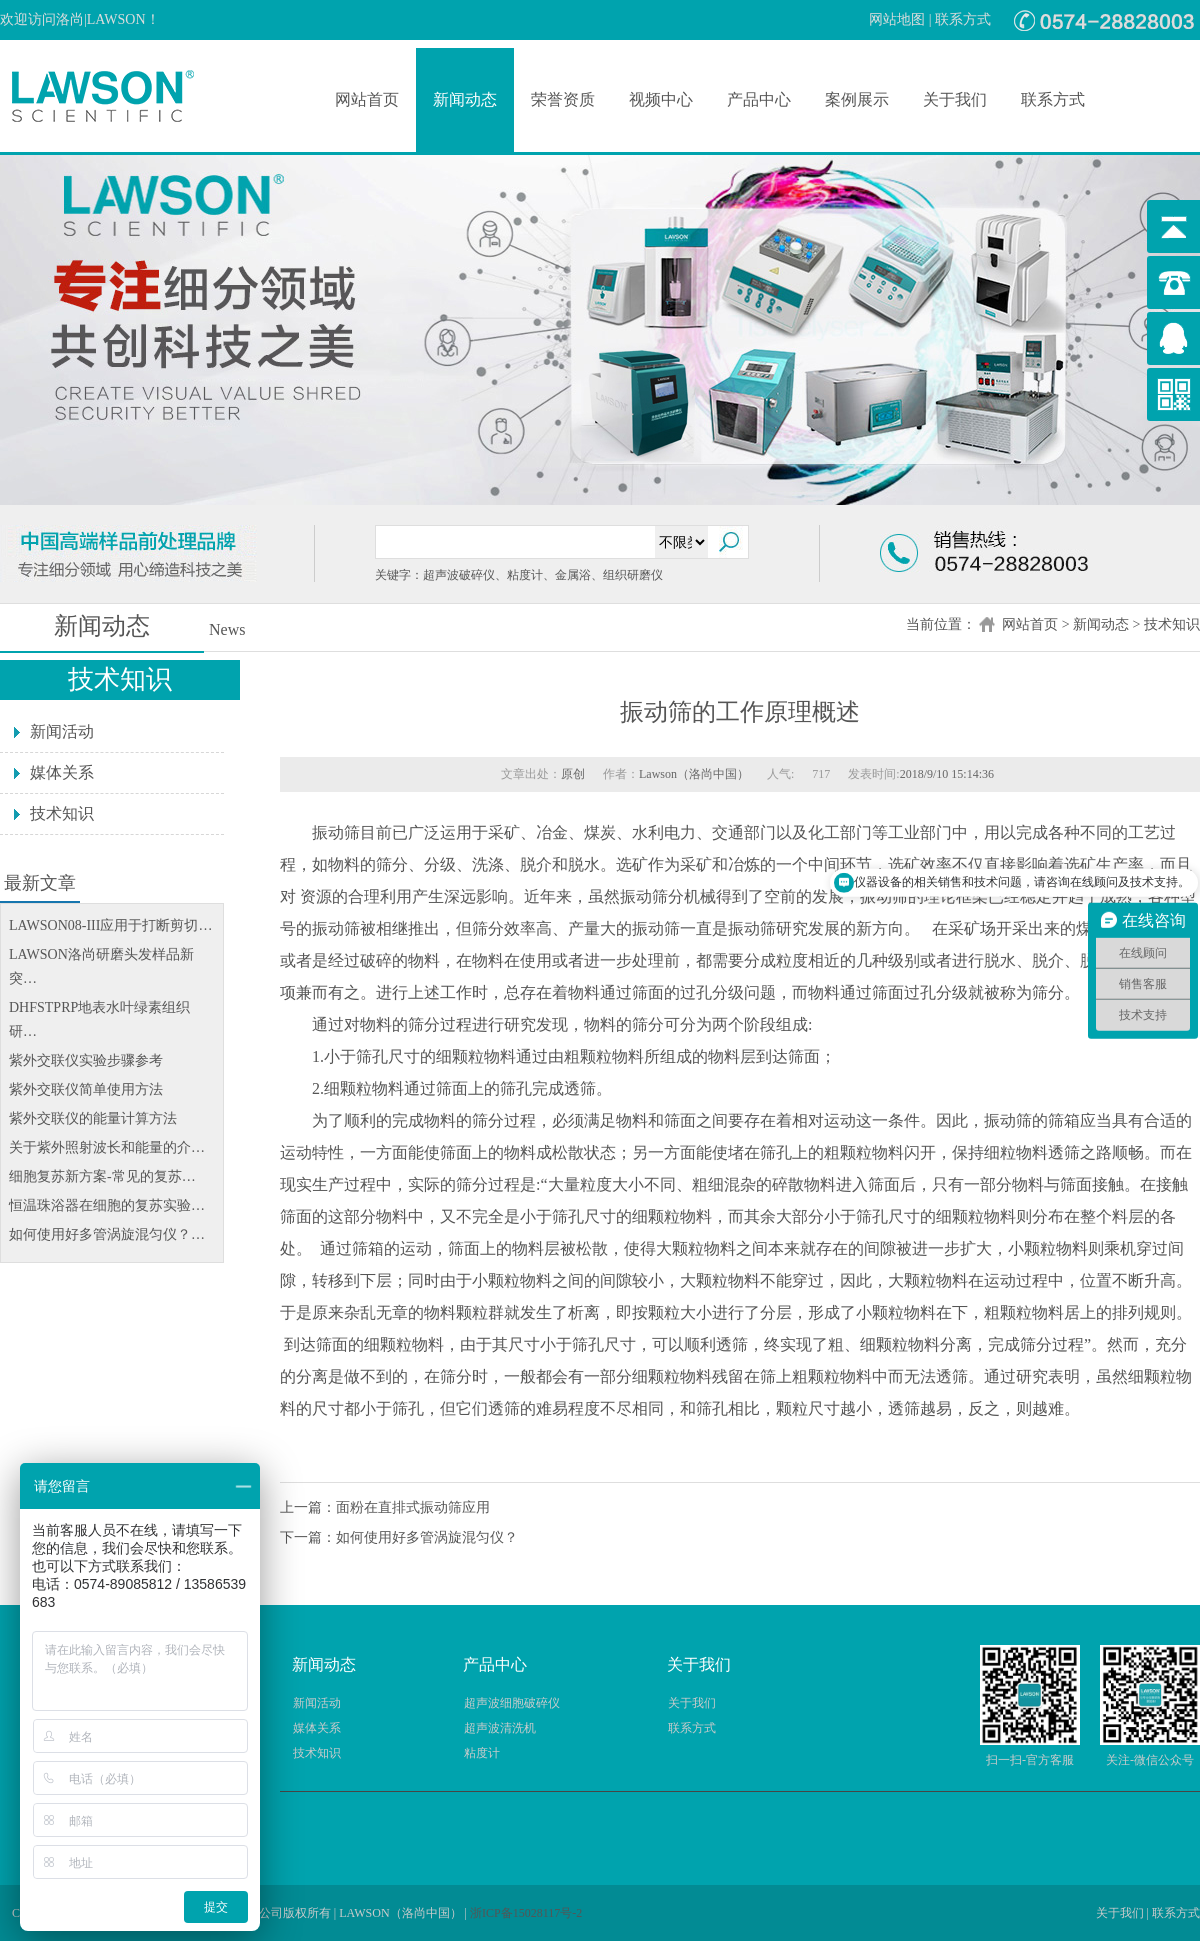 The image size is (1200, 1941). I want to click on 关于紫外照射波长和能量的介…, so click(107, 1147).